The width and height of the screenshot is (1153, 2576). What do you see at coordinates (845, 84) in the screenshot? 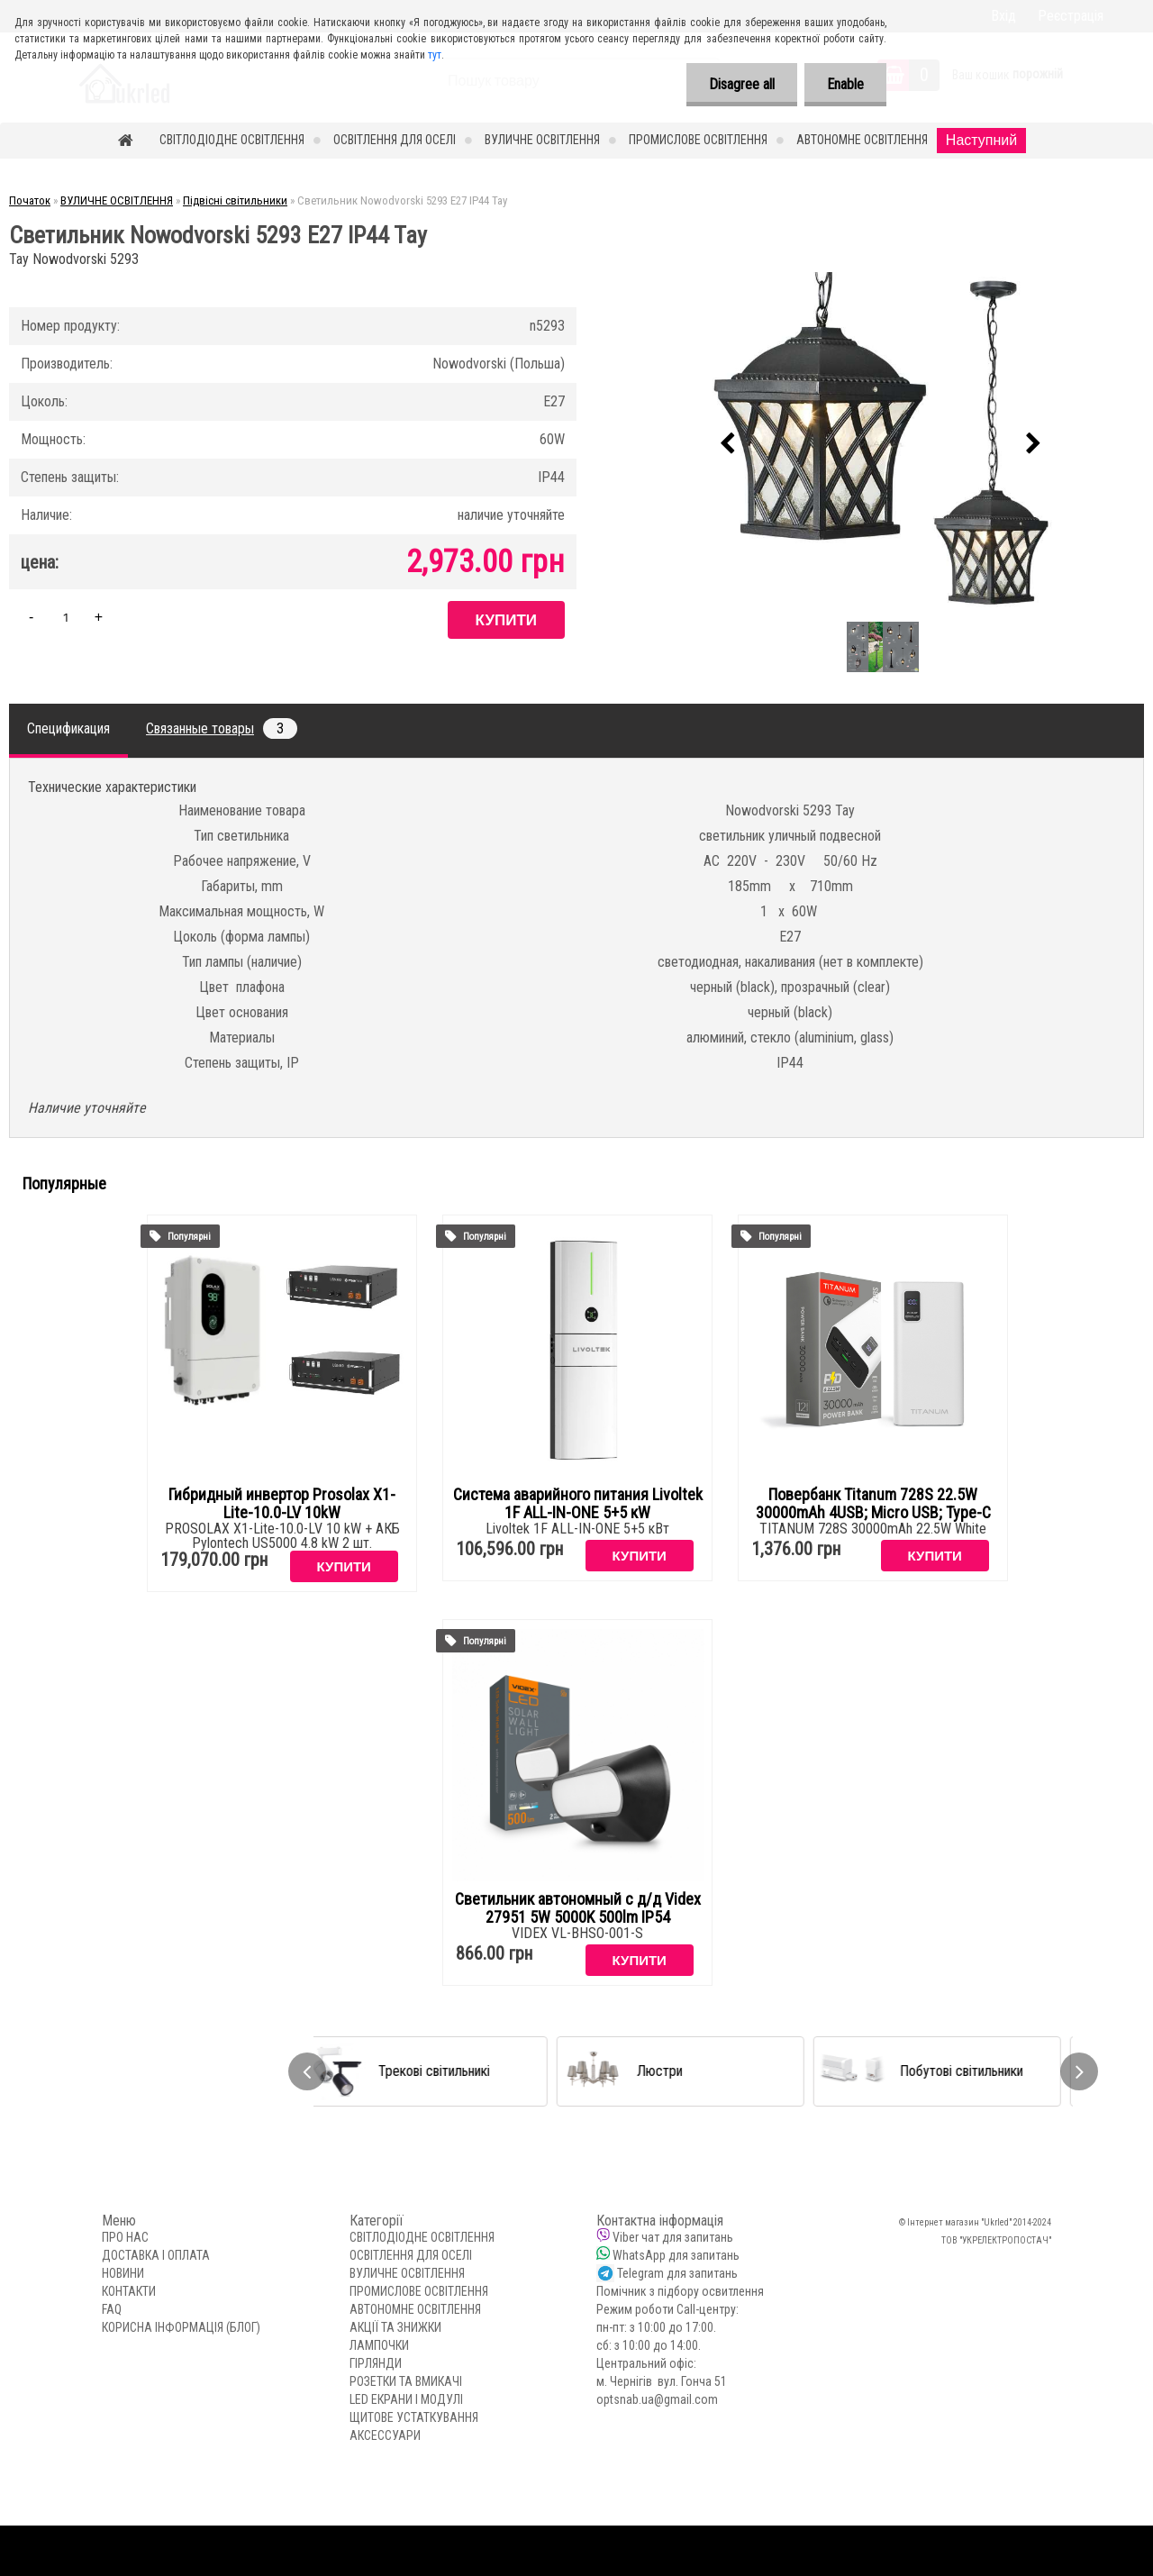
I see `Enable` at bounding box center [845, 84].